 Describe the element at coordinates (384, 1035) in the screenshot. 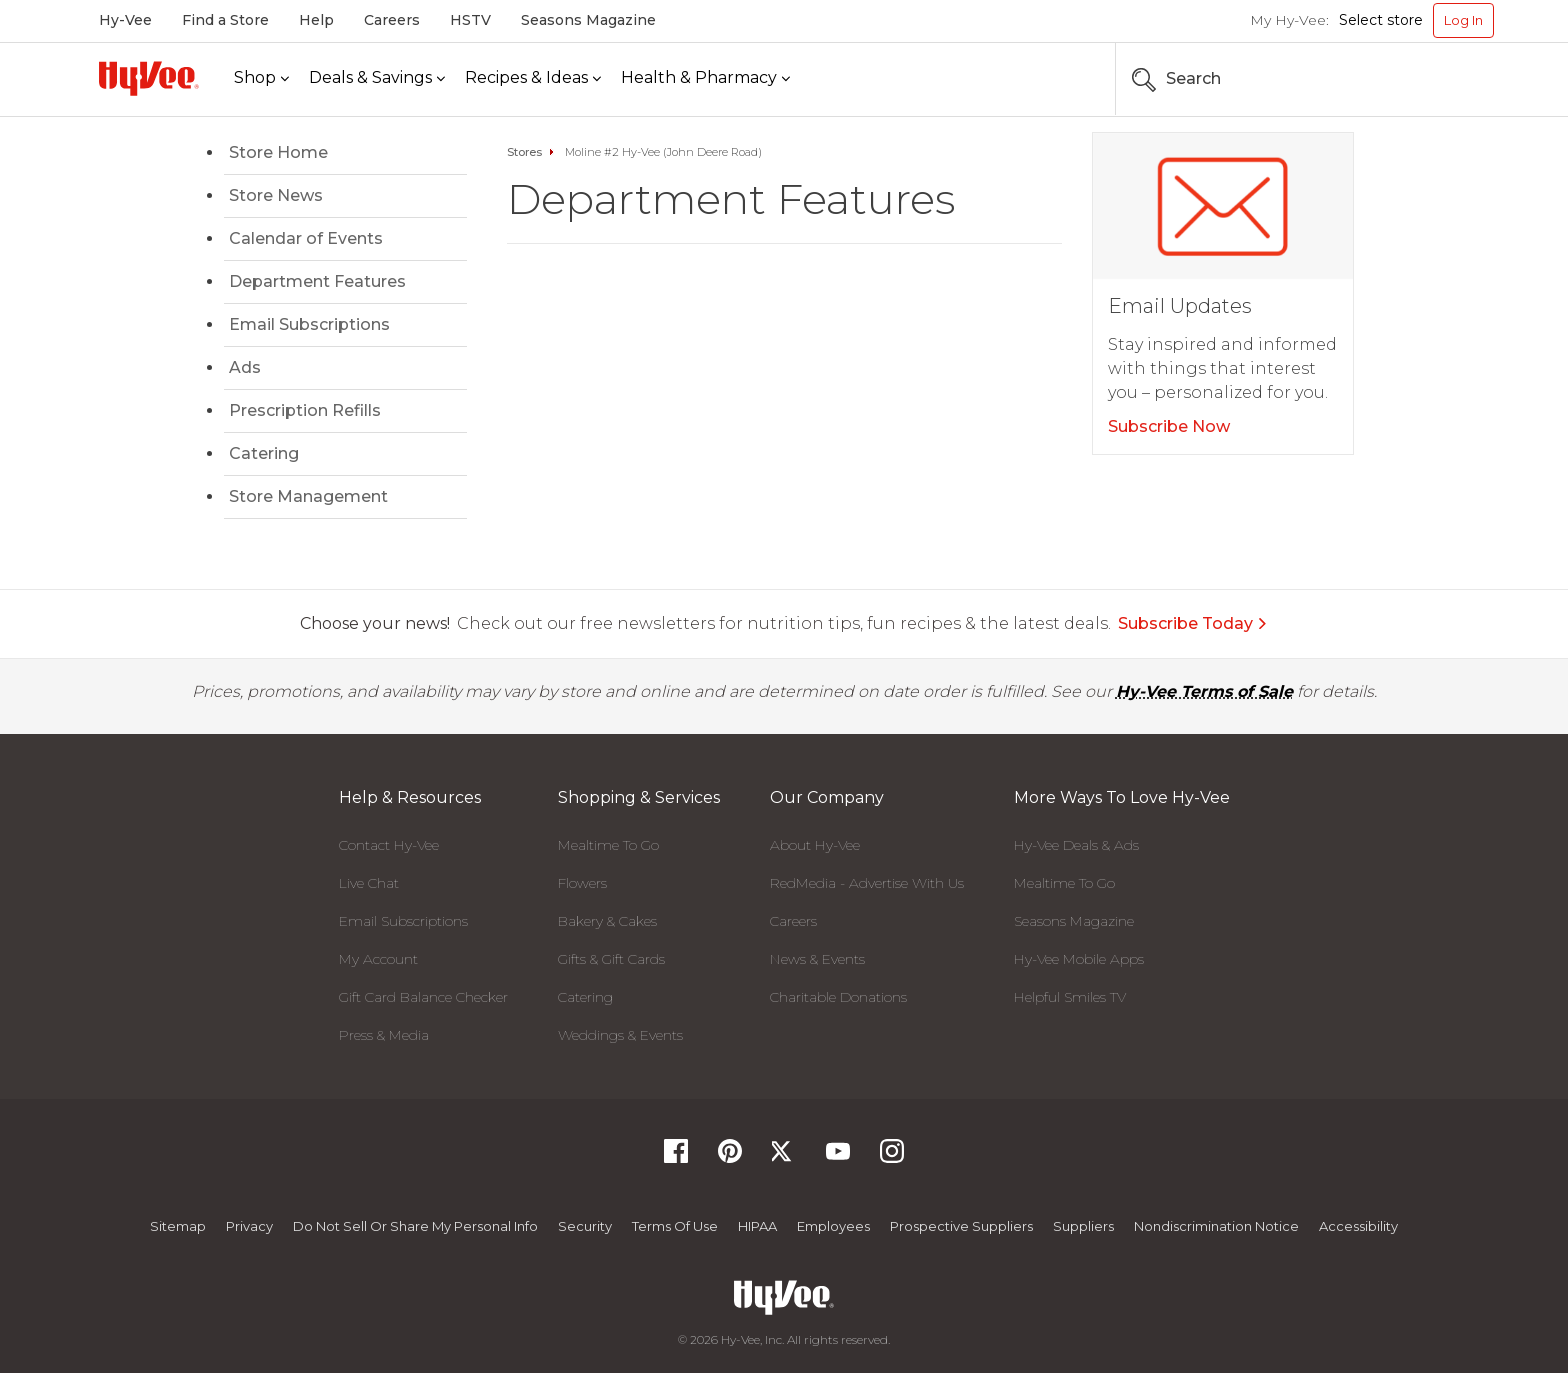

I see `Press & Media` at that location.